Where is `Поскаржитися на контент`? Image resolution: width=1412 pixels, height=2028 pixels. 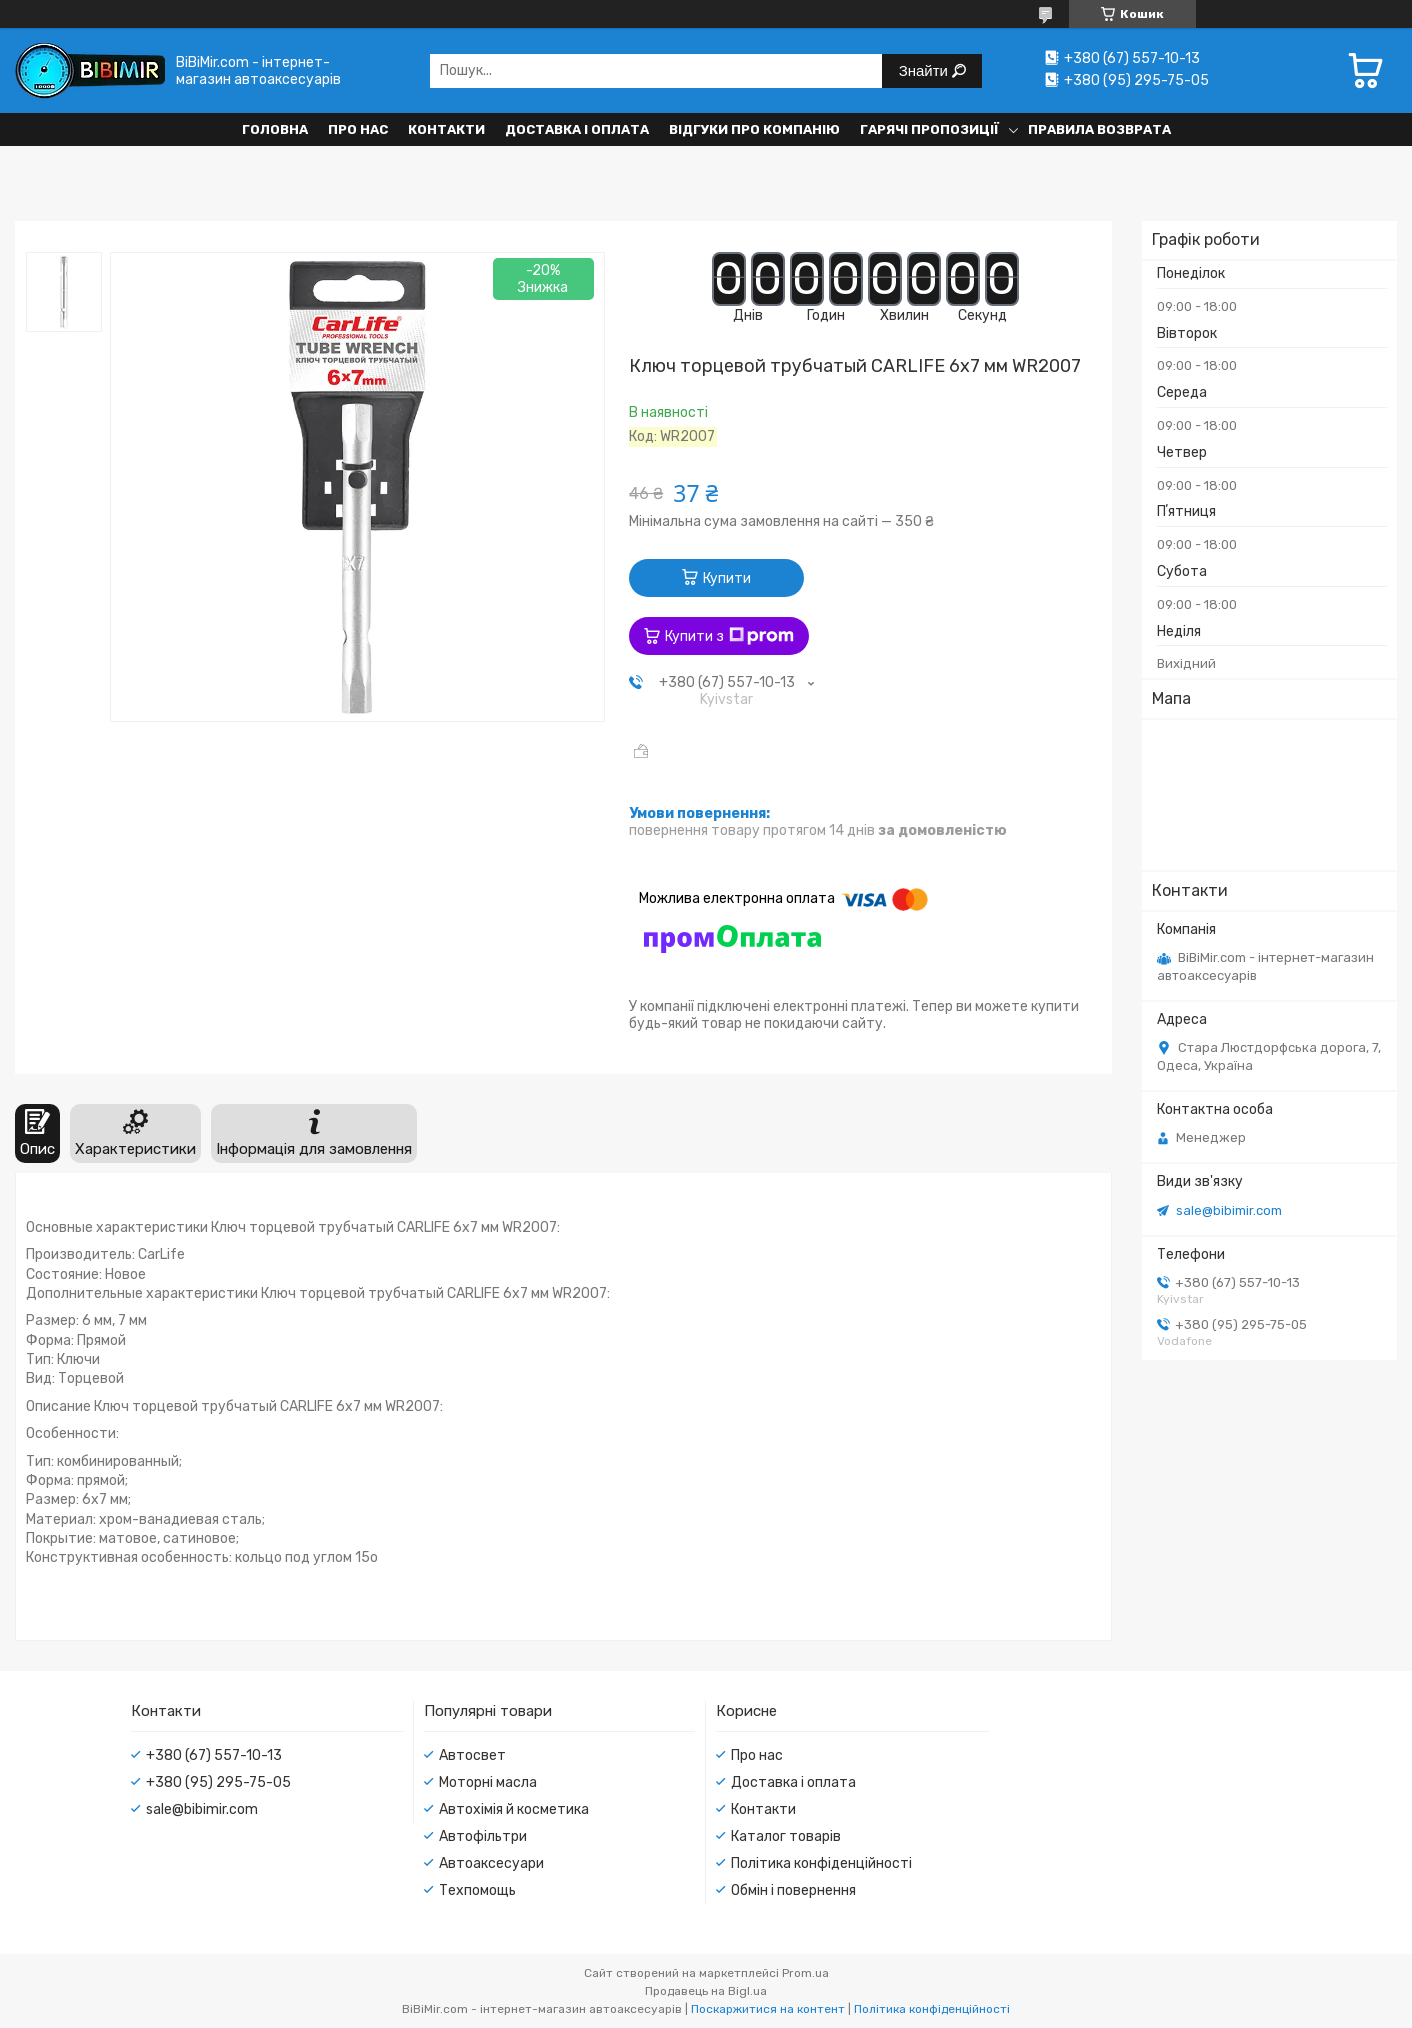 Поскаржитися на контент is located at coordinates (768, 2009).